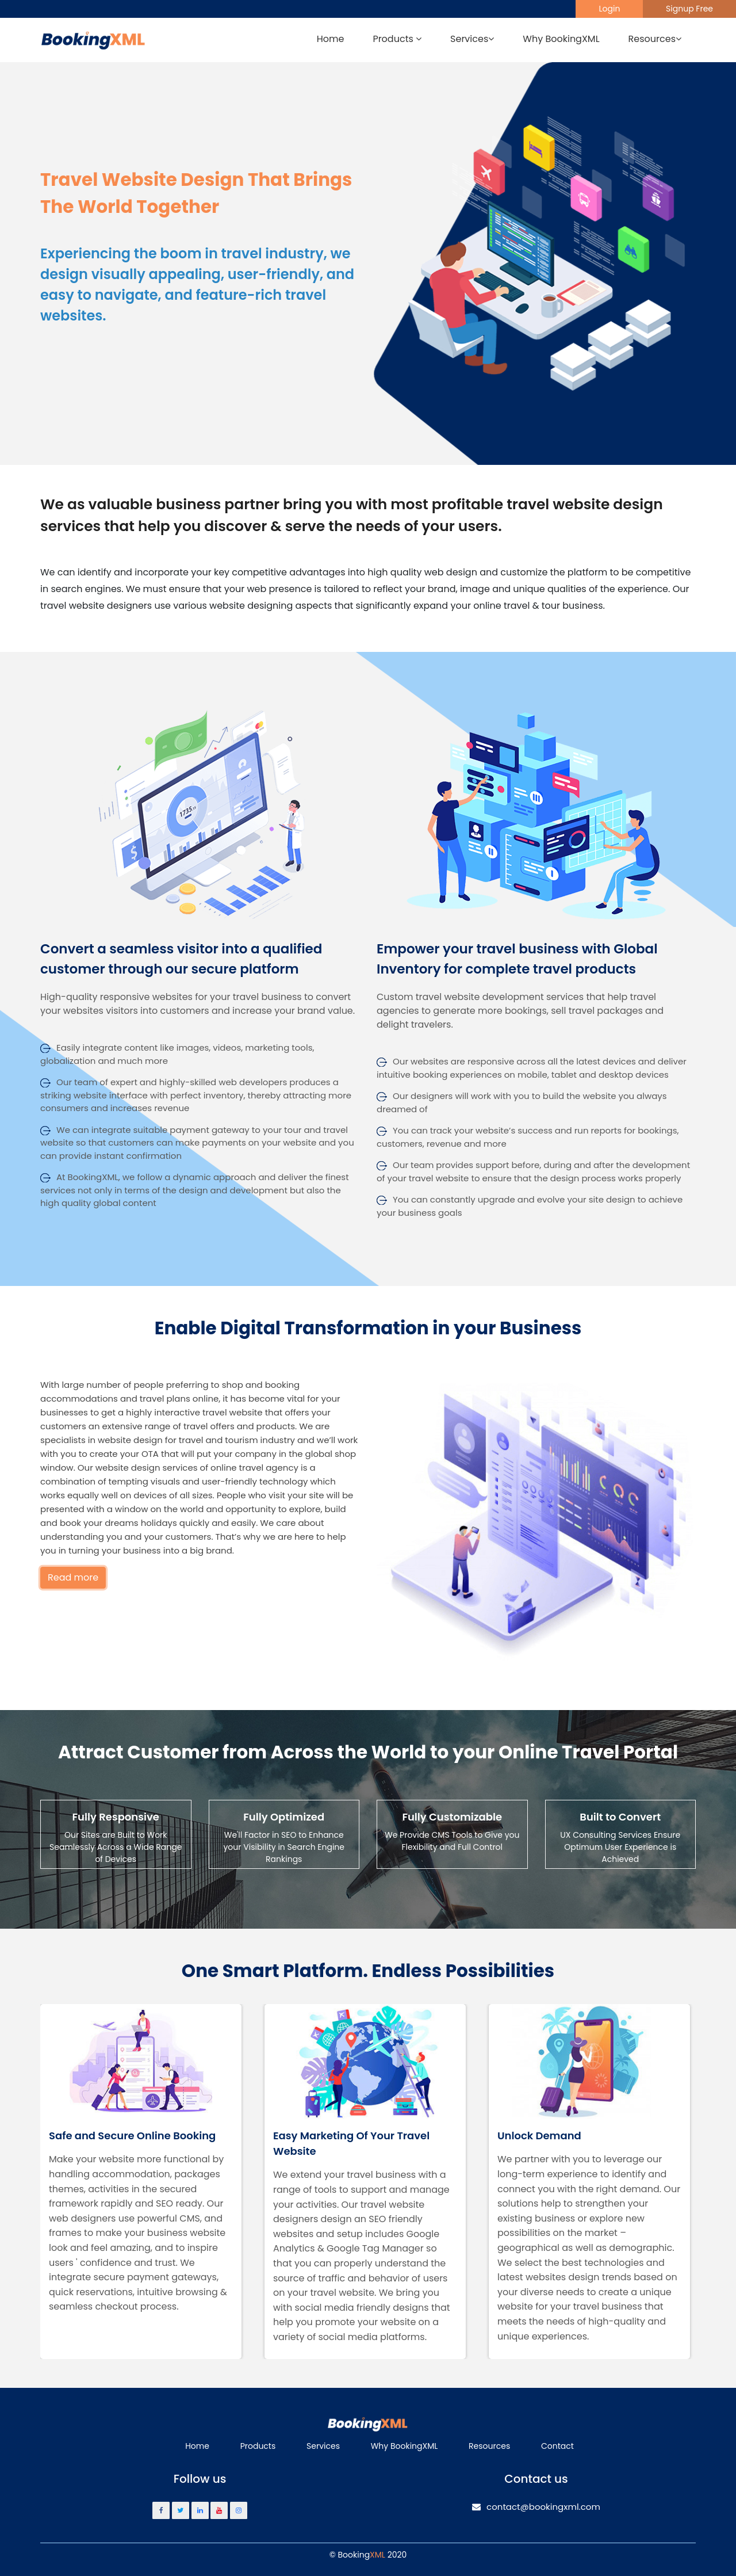 The image size is (736, 2576). What do you see at coordinates (654, 38) in the screenshot?
I see `Resources [button]` at bounding box center [654, 38].